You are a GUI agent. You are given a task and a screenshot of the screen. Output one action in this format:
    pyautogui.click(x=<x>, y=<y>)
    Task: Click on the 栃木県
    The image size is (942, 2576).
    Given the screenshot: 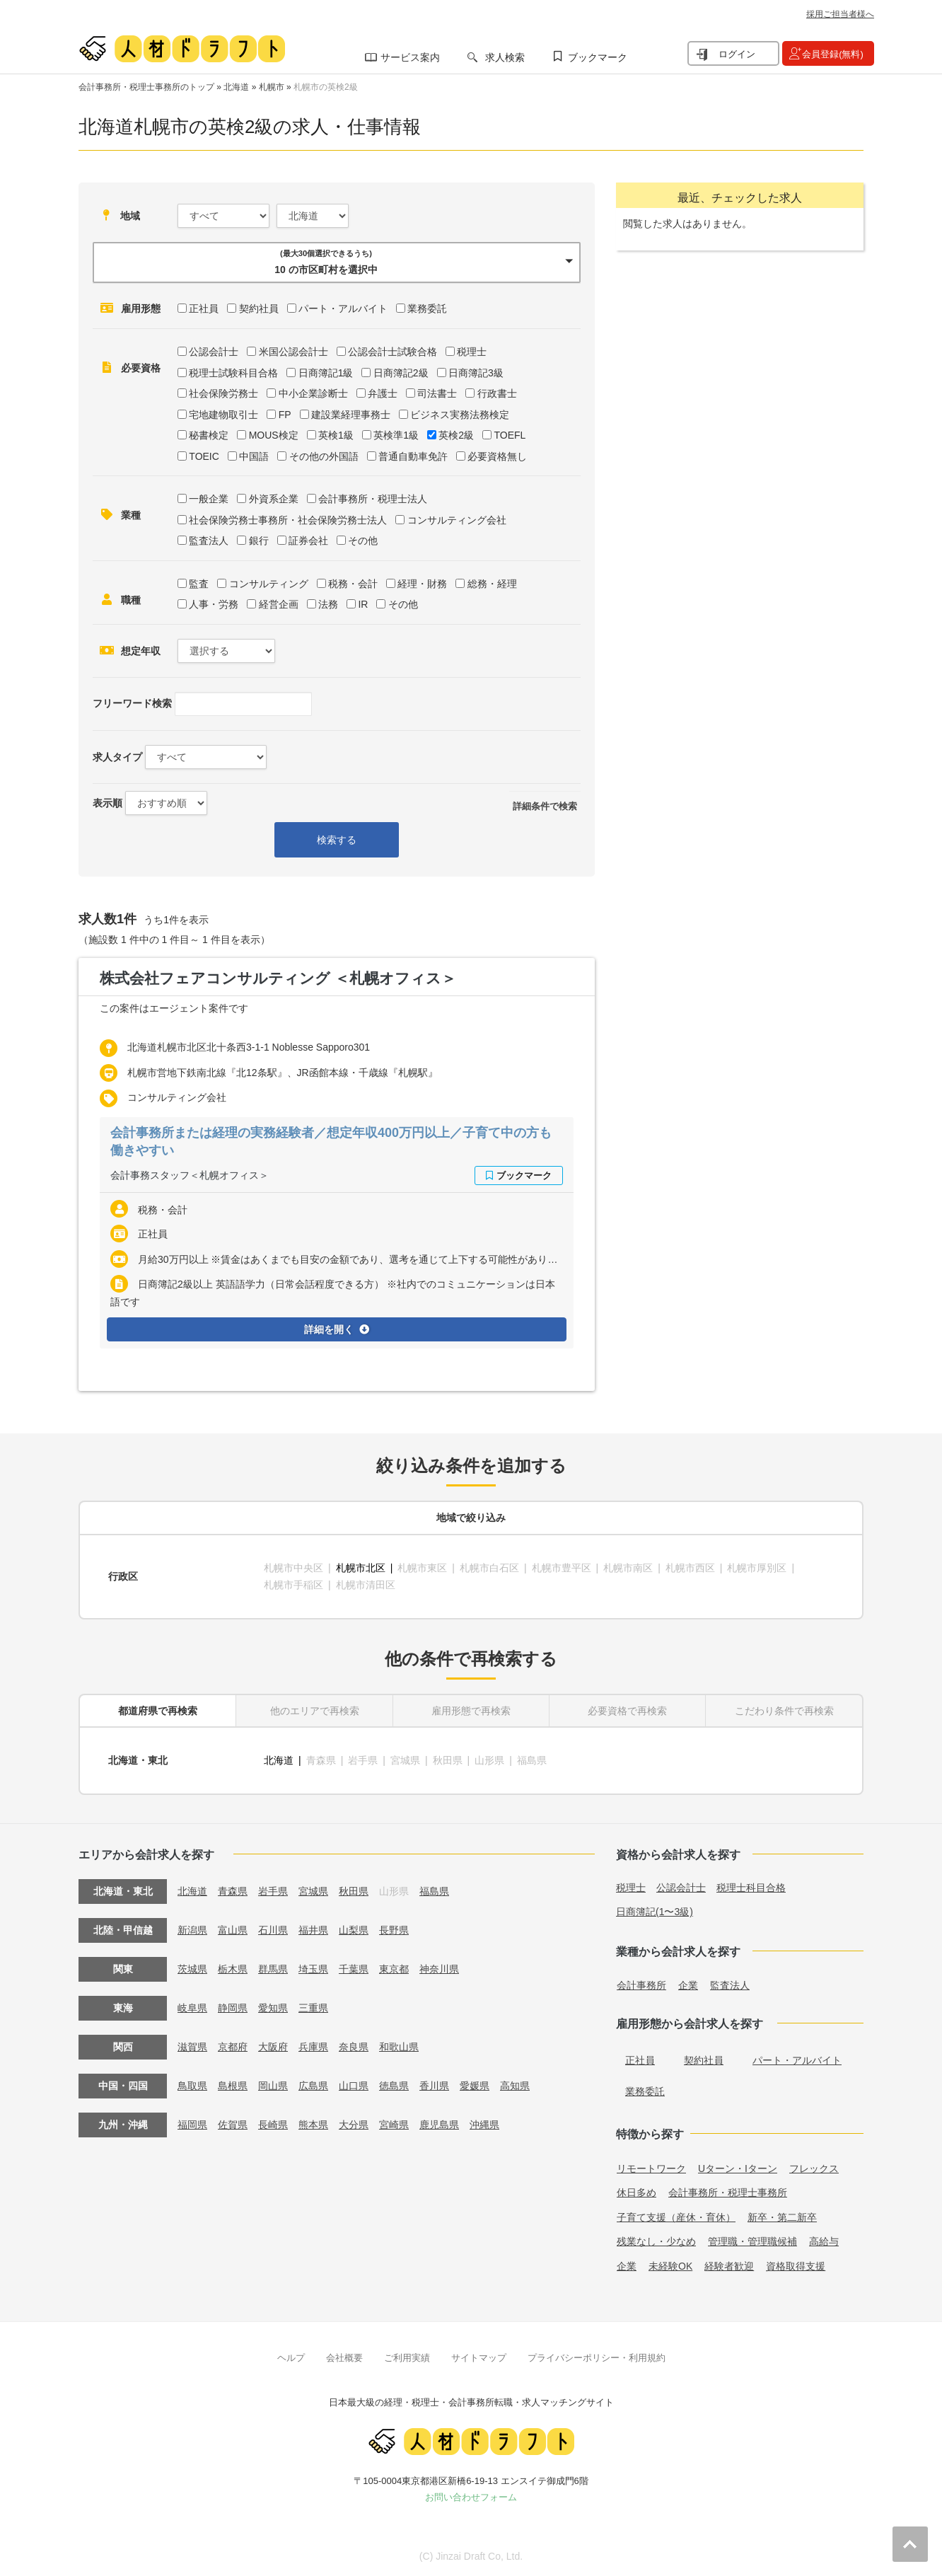 What is the action you would take?
    pyautogui.click(x=233, y=1969)
    